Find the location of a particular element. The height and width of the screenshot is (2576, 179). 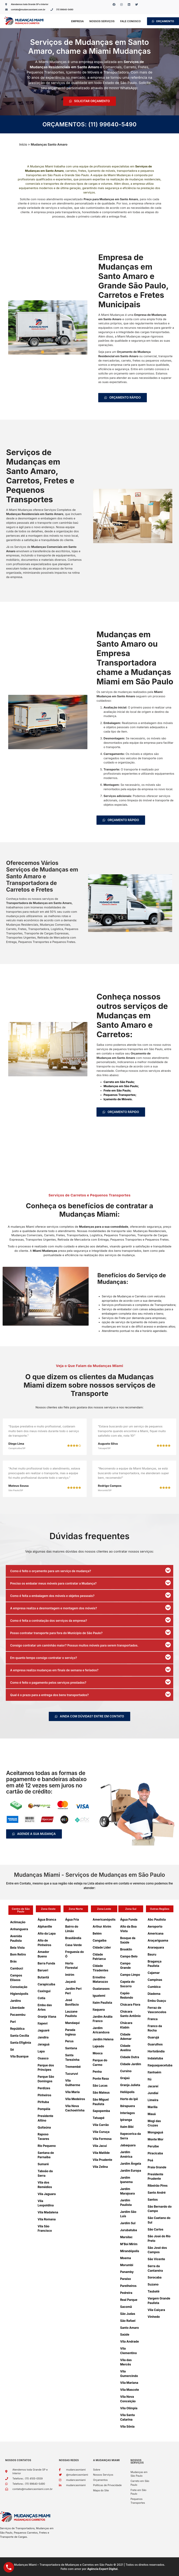

Iguatemi is located at coordinates (99, 1995).